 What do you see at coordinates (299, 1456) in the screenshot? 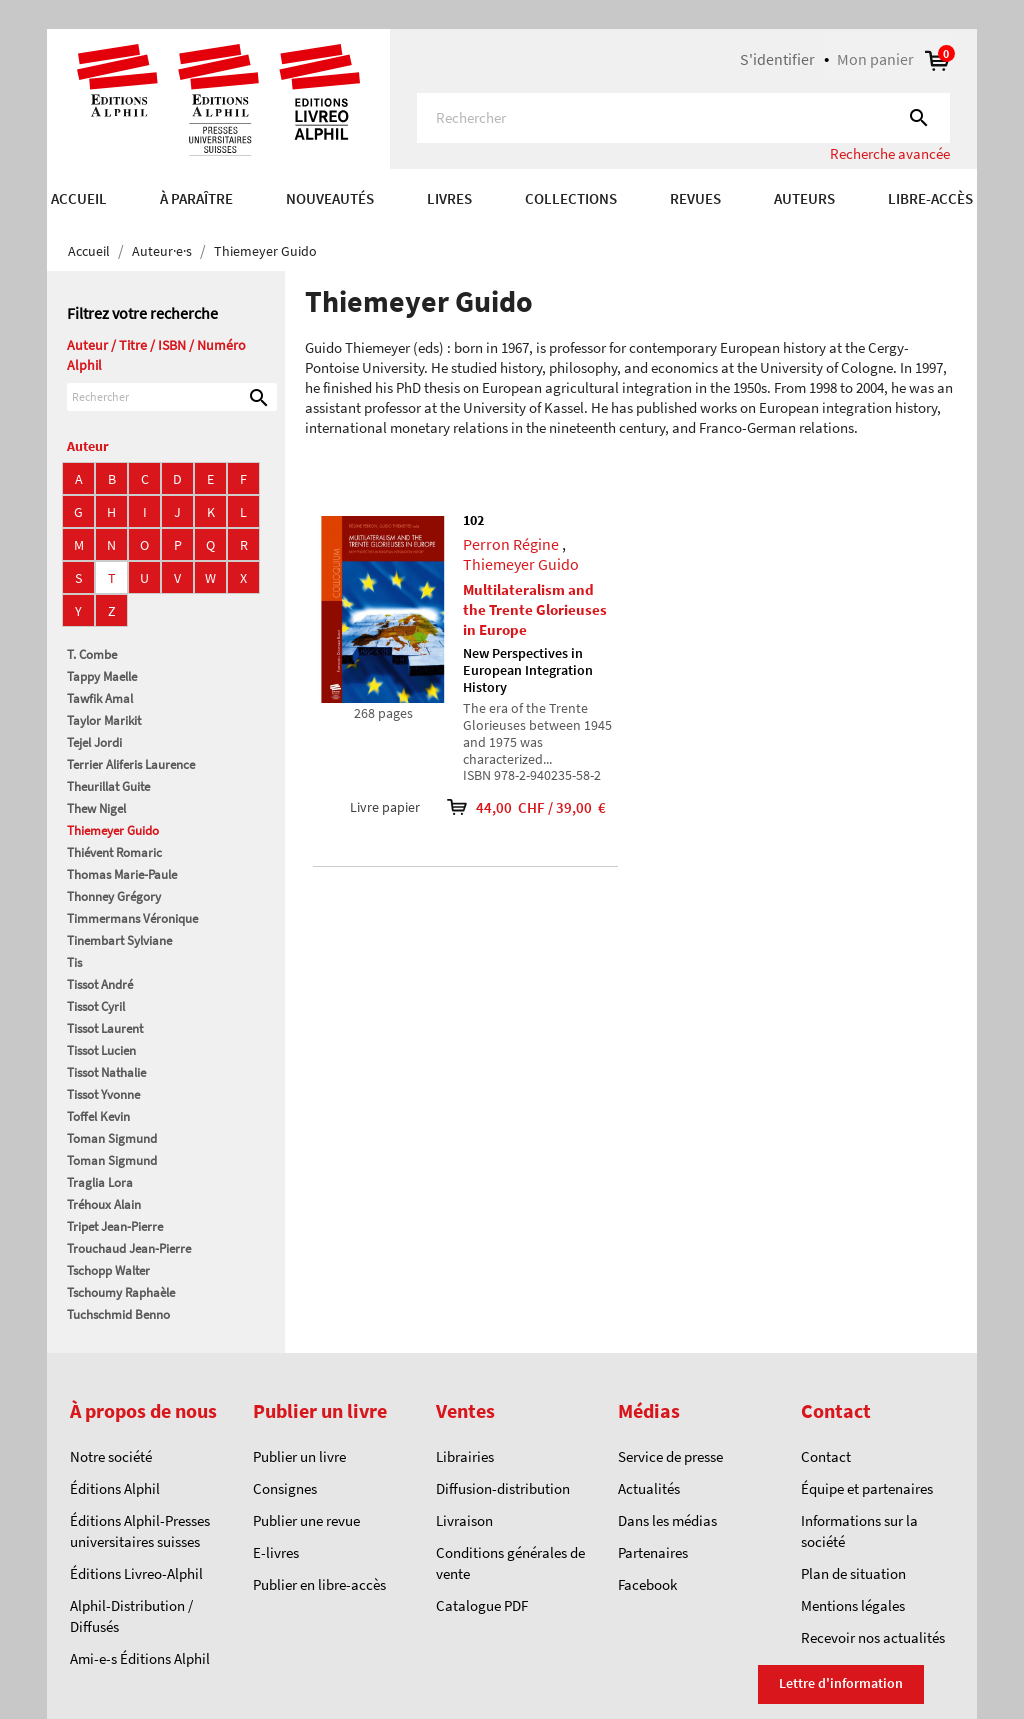
I see `Publier un livre` at bounding box center [299, 1456].